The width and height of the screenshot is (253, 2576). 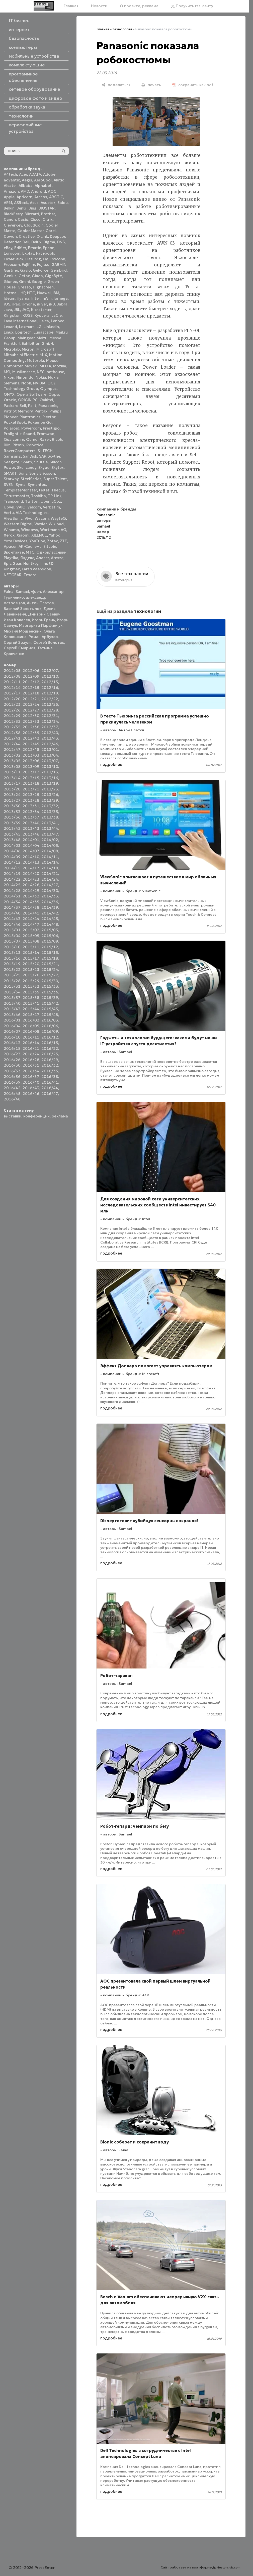 What do you see at coordinates (12, 721) in the screenshot?
I see `2012/32` at bounding box center [12, 721].